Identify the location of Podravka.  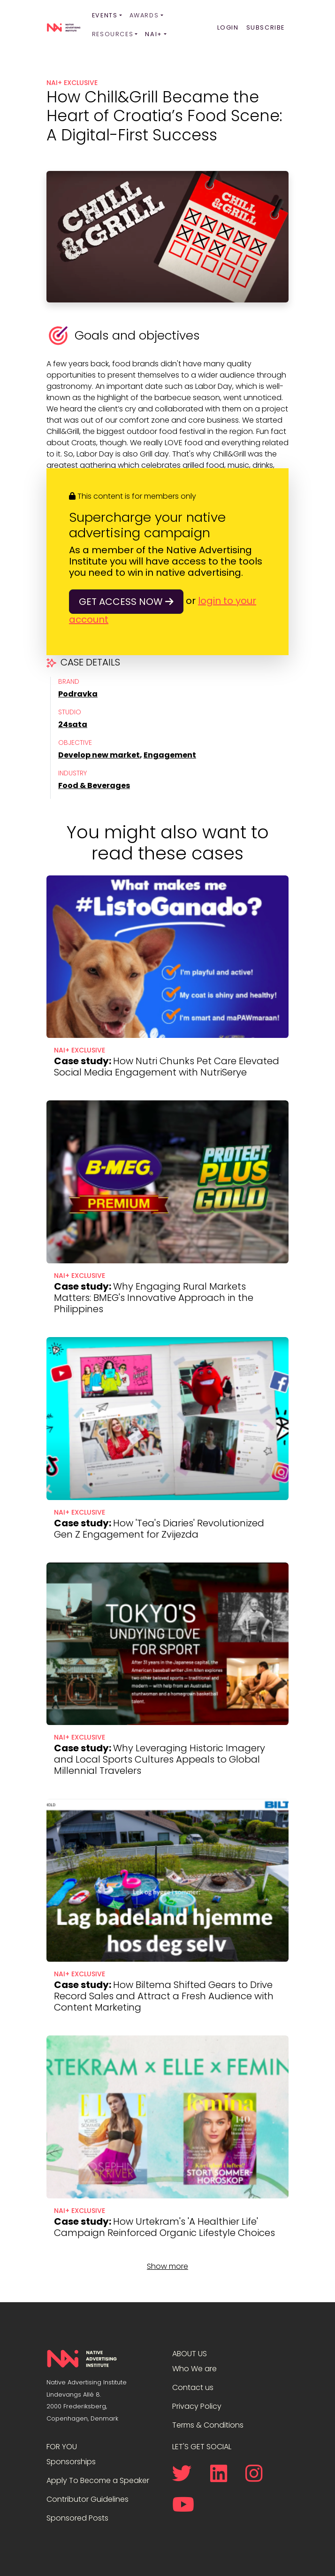
(78, 693).